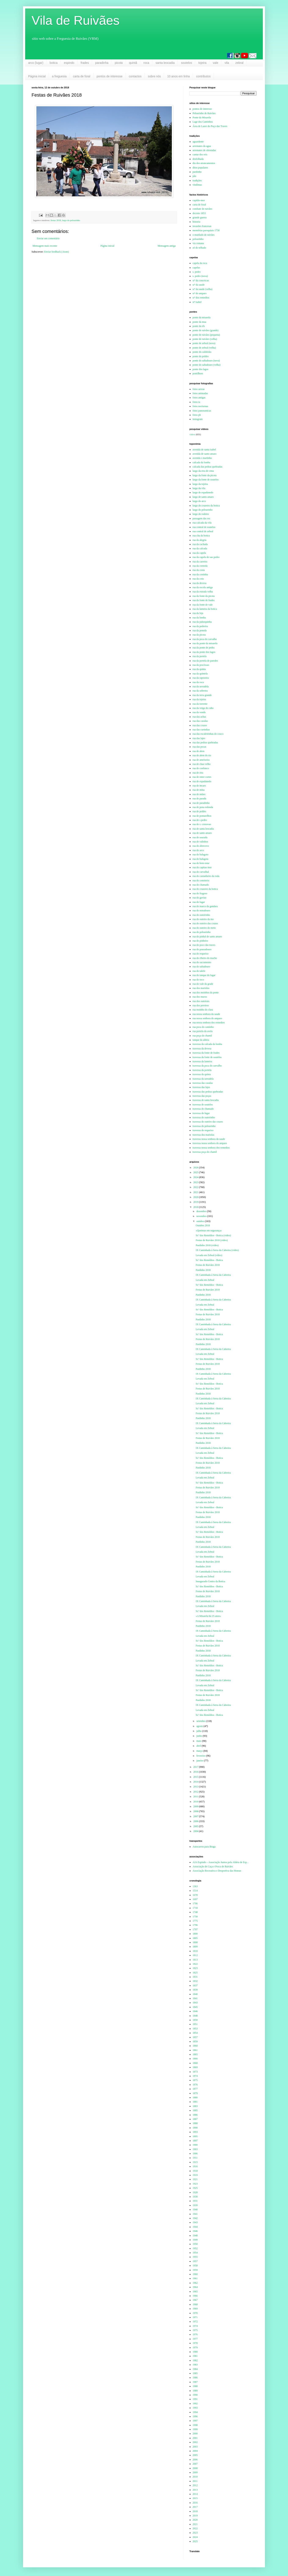  I want to click on pelourinho, so click(198, 239).